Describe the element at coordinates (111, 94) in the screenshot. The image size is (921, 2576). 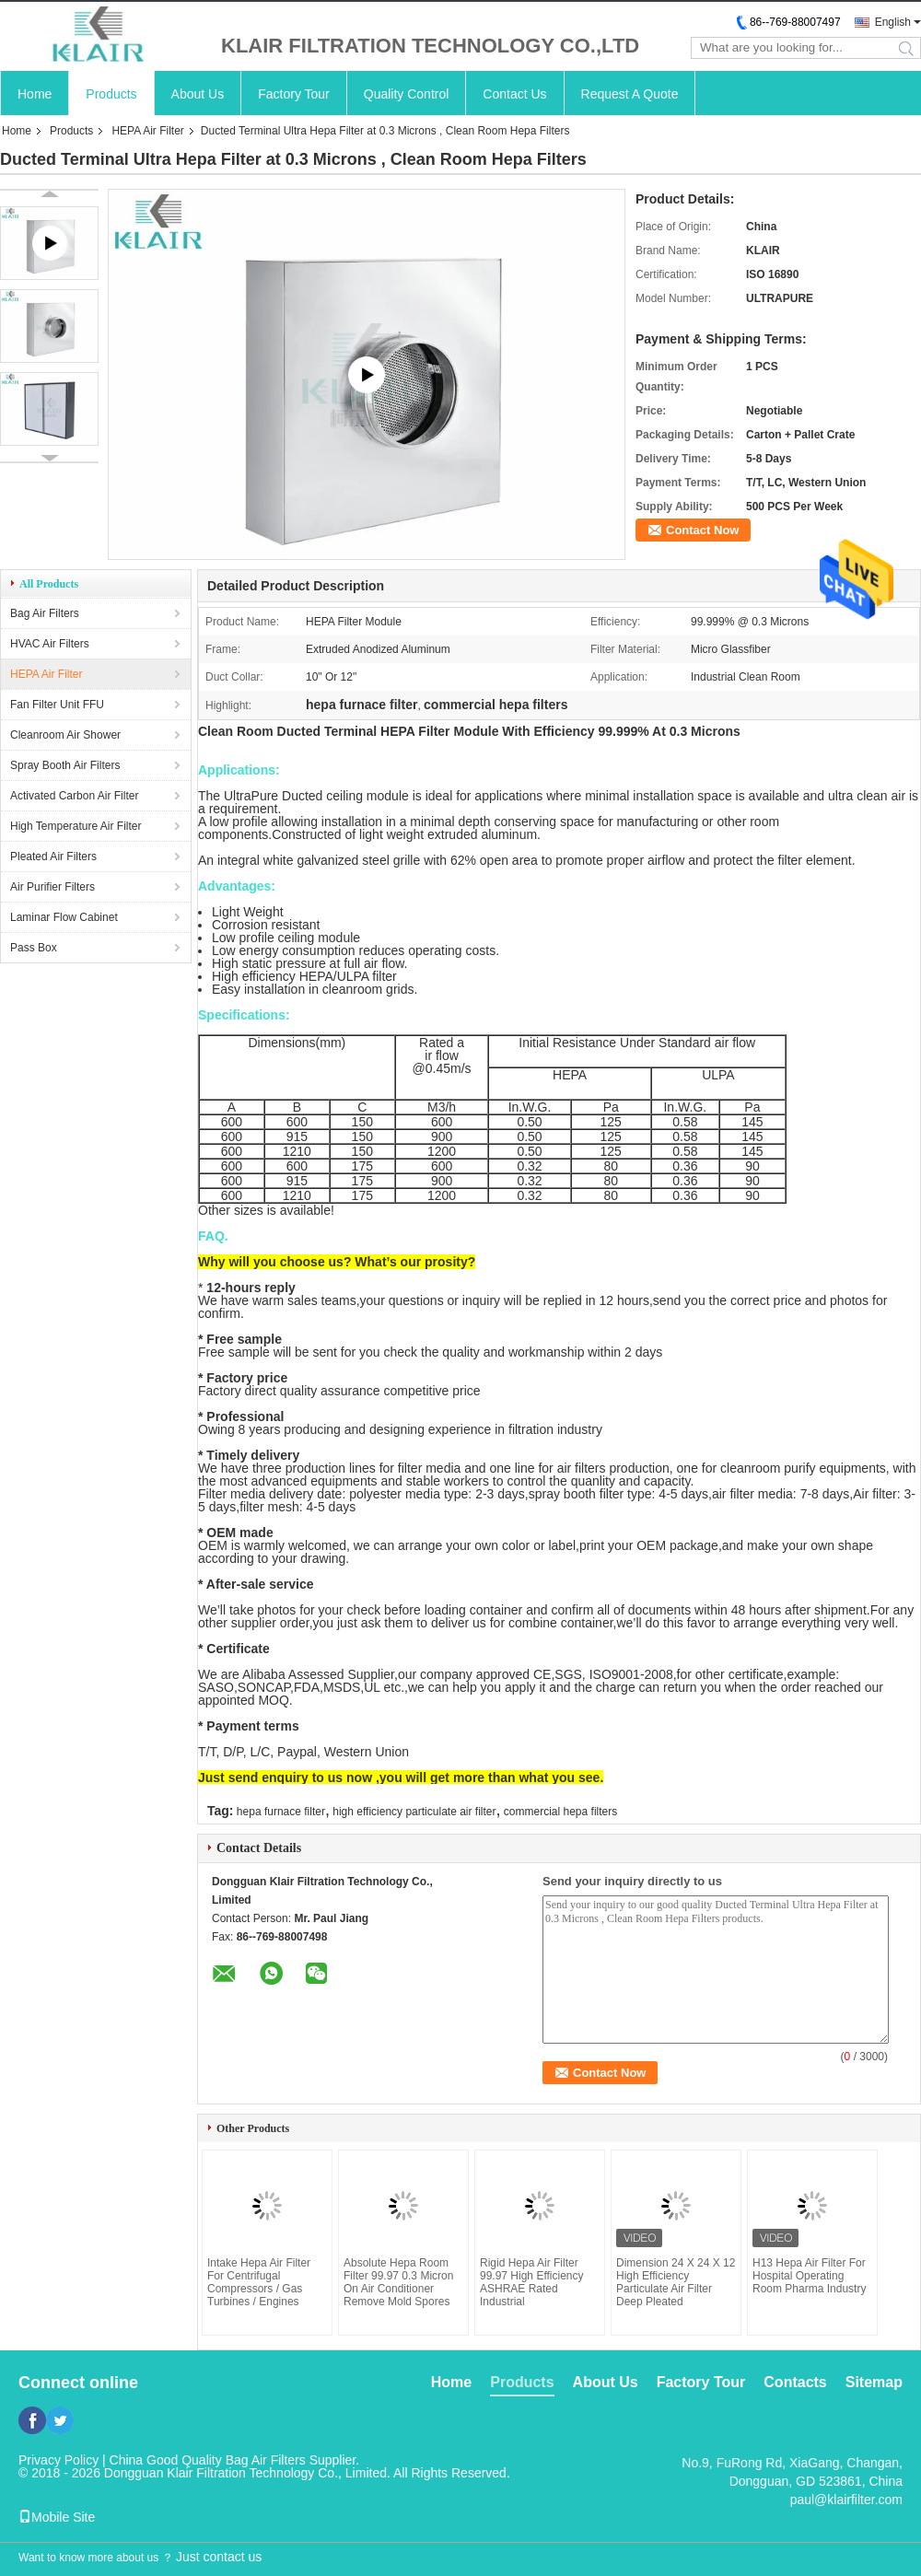
I see `Products` at that location.